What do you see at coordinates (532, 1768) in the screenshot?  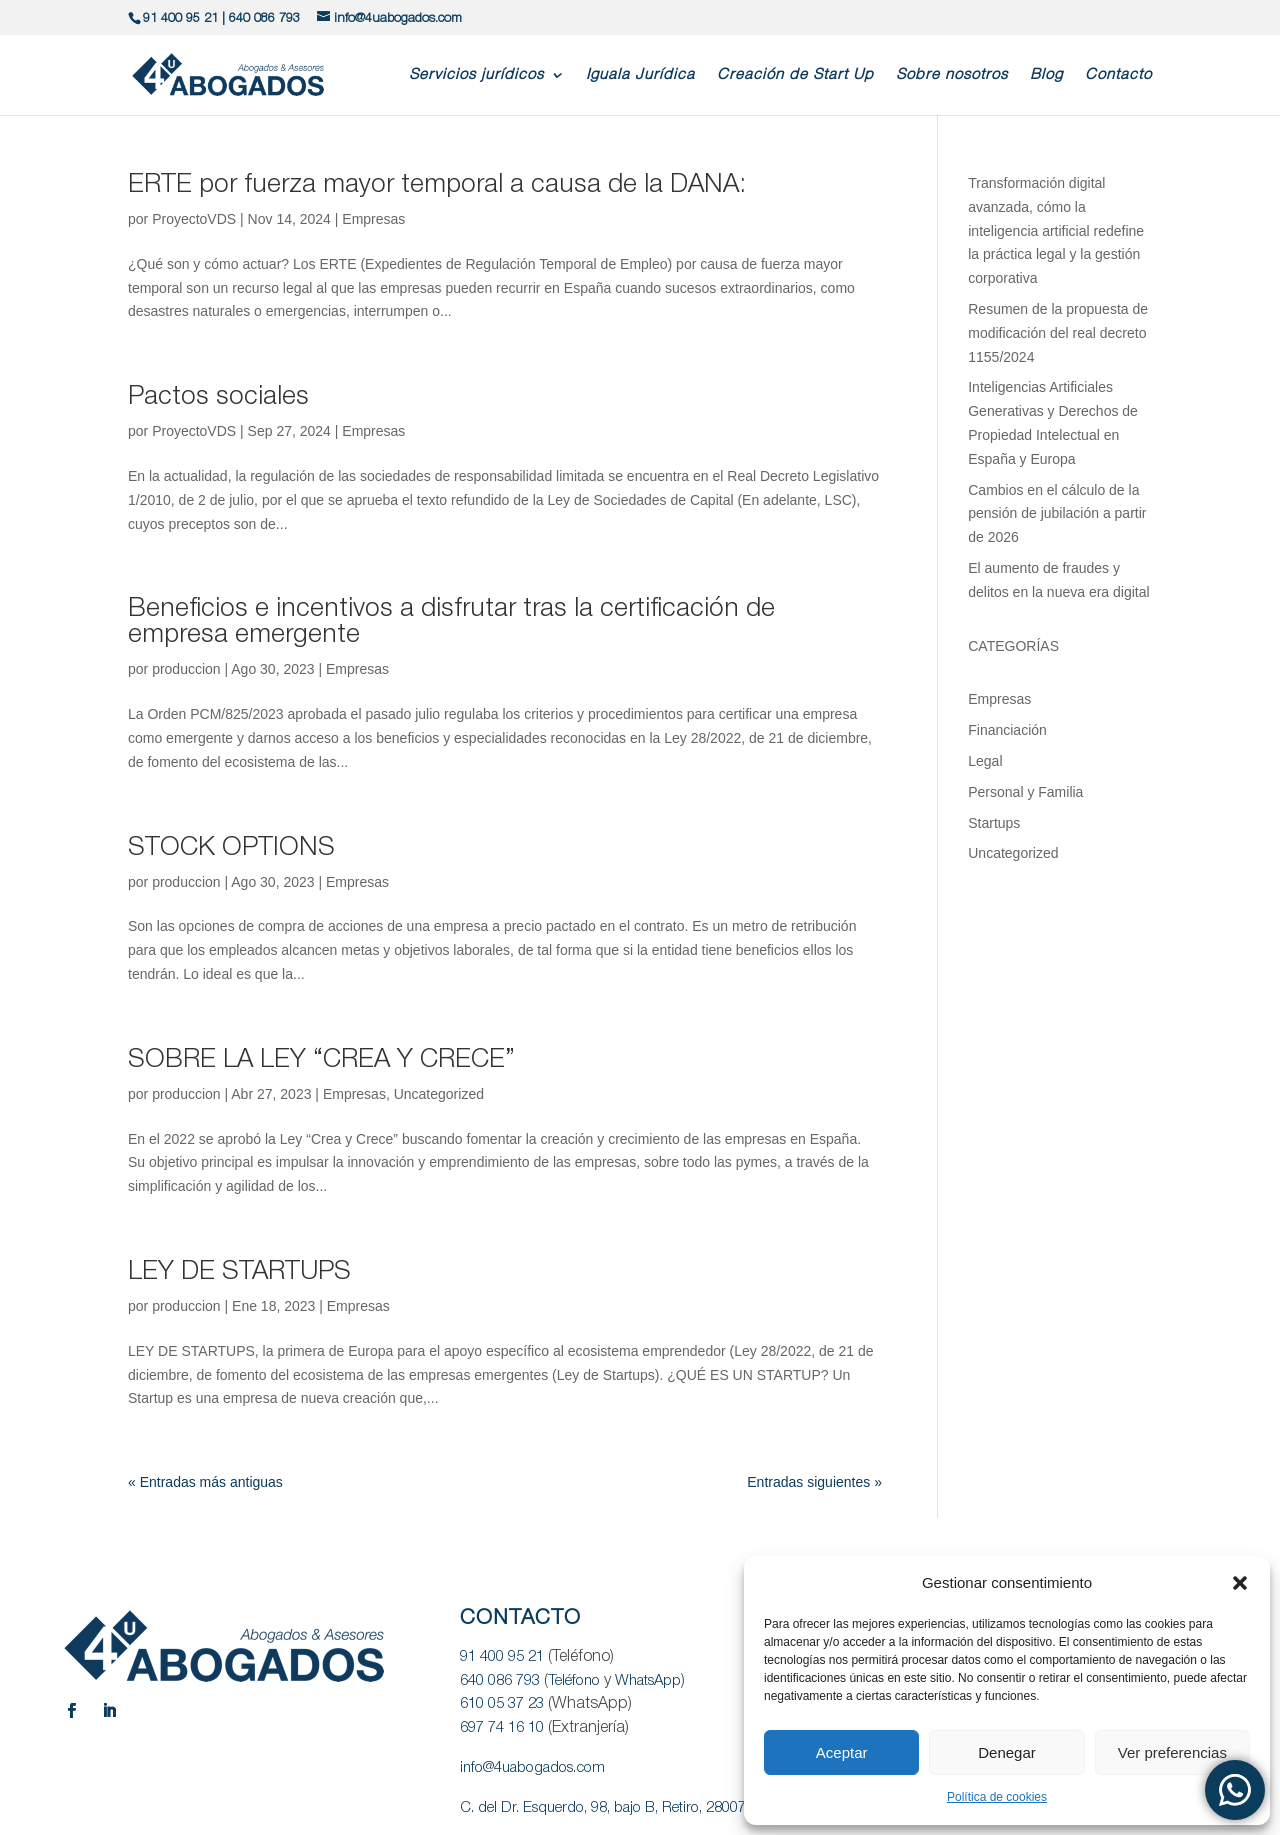 I see `info@4uabogados.com` at bounding box center [532, 1768].